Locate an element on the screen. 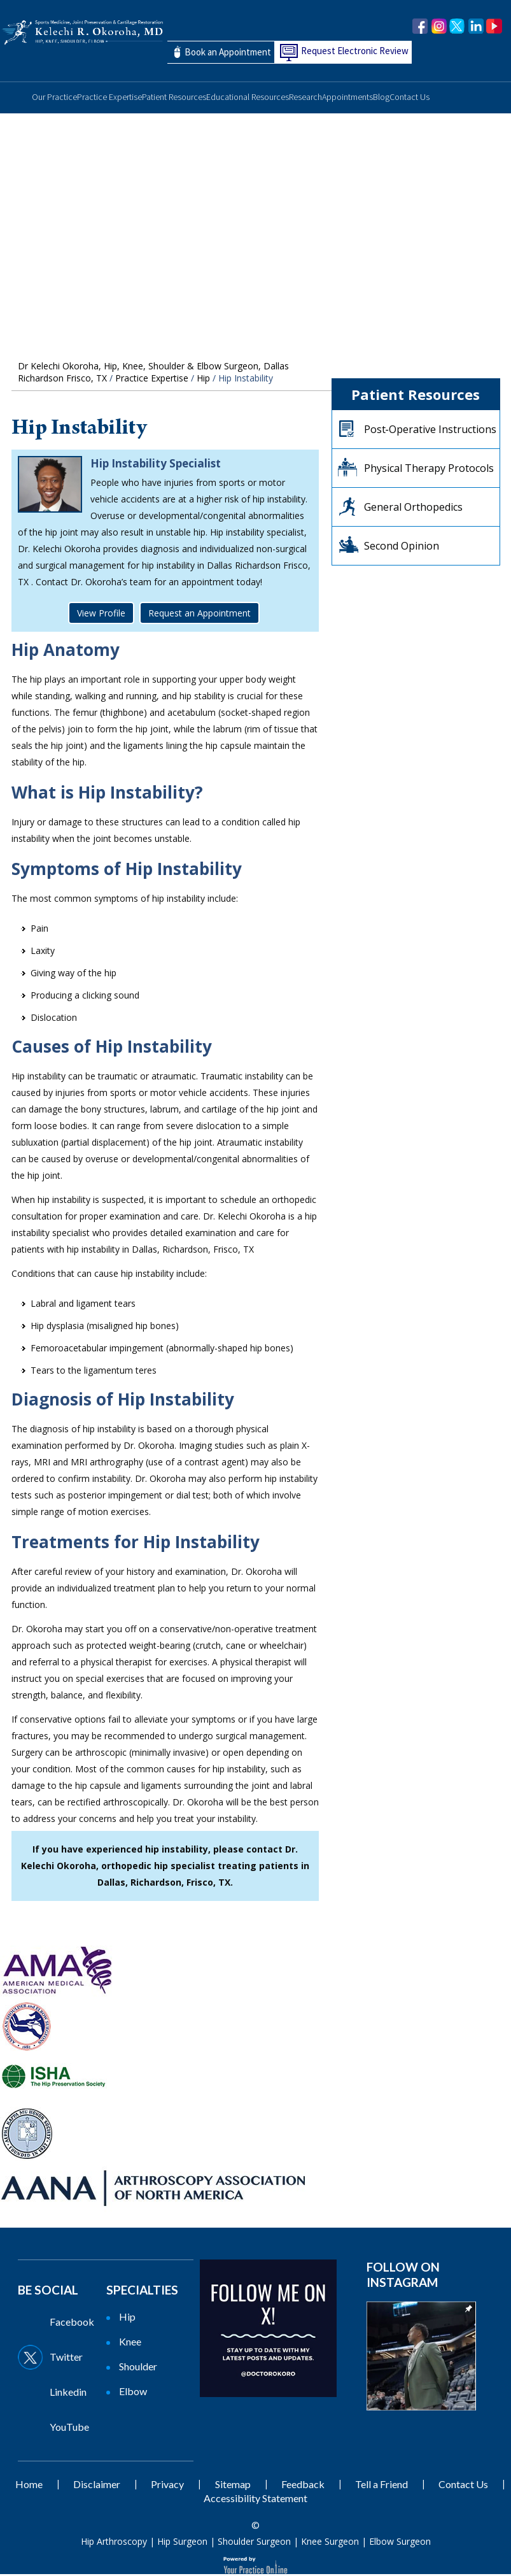 The width and height of the screenshot is (511, 2576). Follow on Instagram is located at coordinates (403, 2276).